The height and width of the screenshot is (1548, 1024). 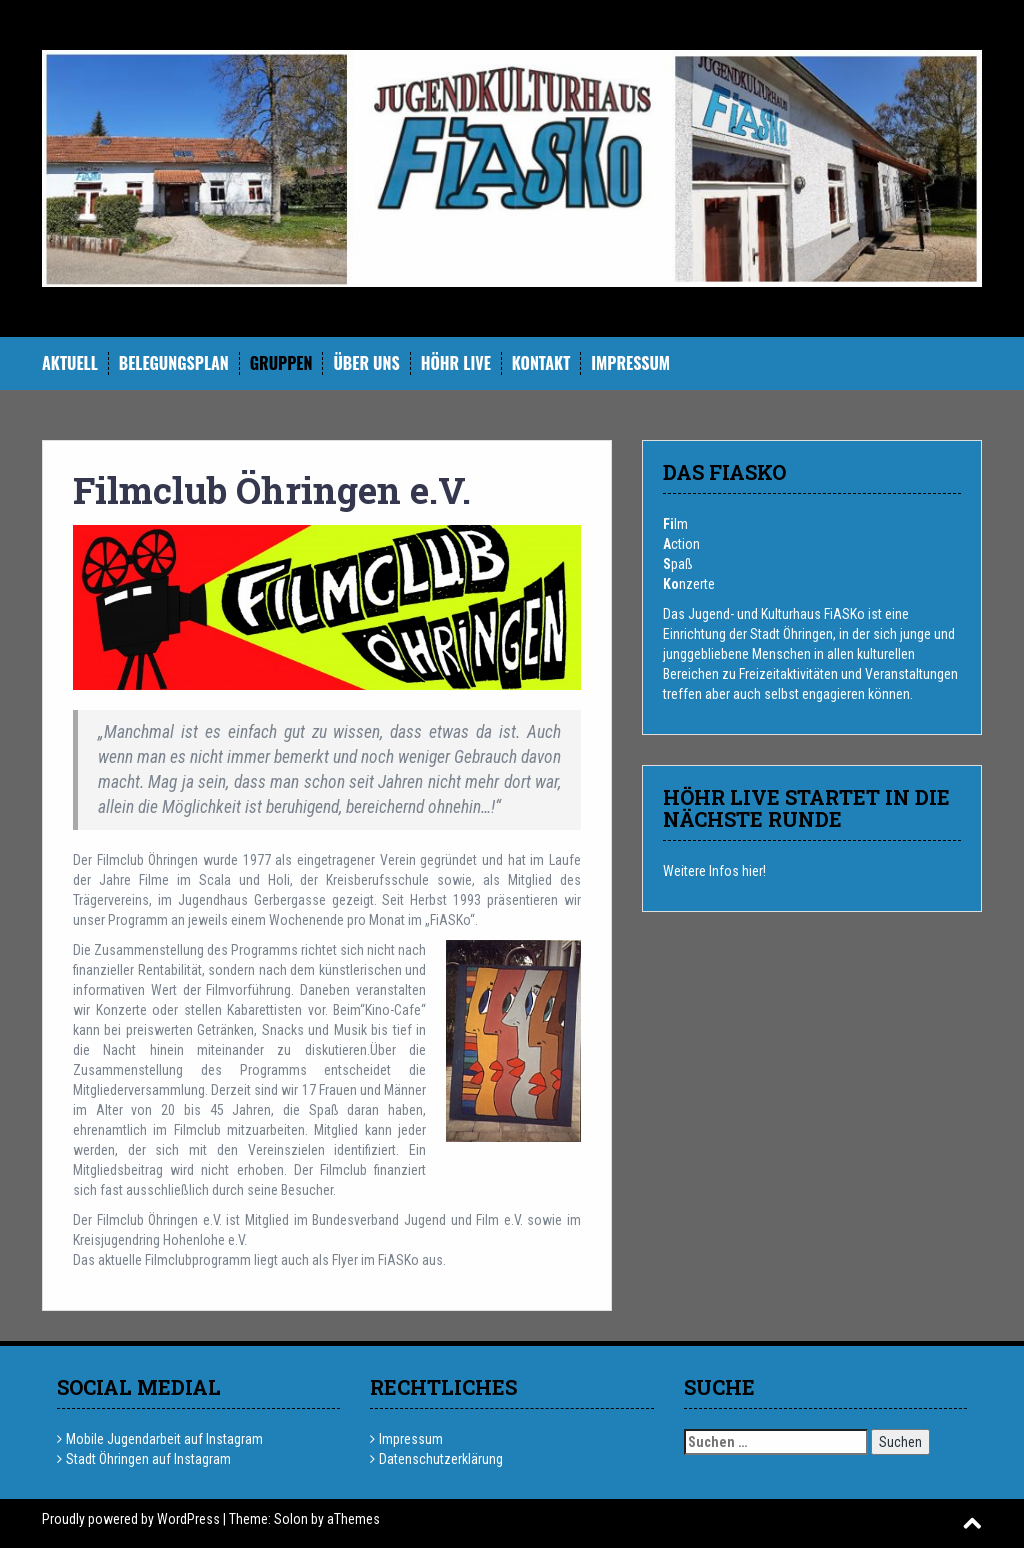 I want to click on Solon, so click(x=291, y=1519).